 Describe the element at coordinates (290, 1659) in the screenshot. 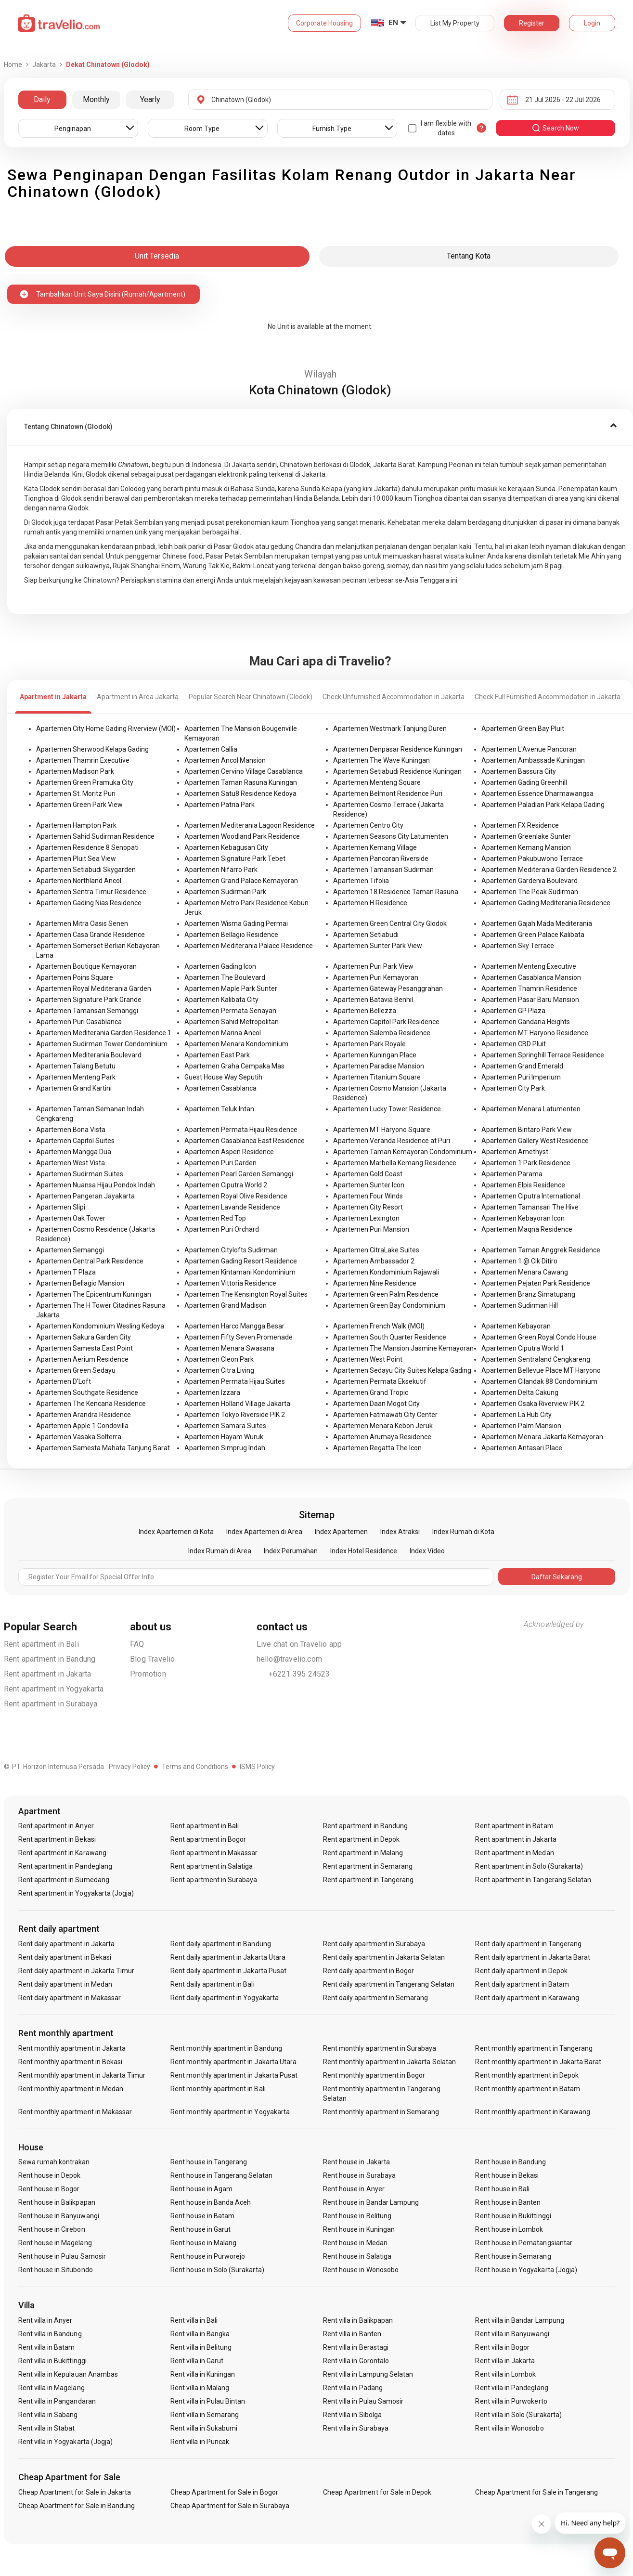

I see `hello@travelio.com` at that location.